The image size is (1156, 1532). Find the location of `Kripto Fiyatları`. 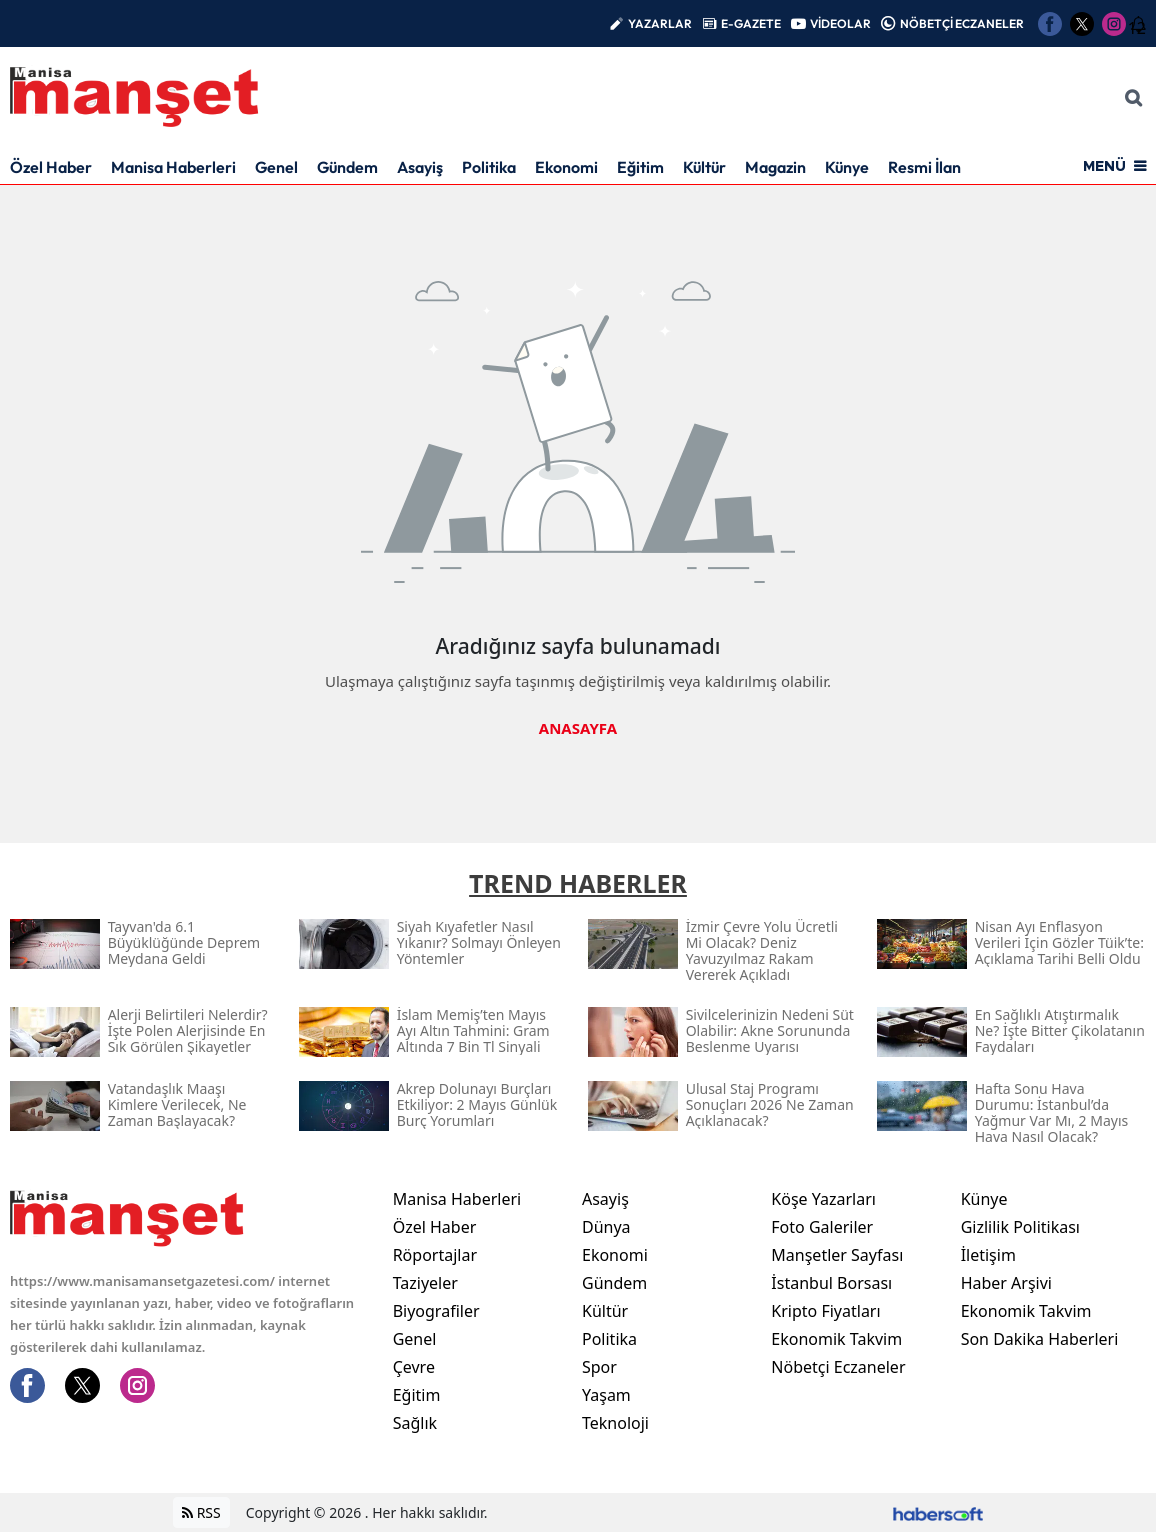

Kripto Fiyatları is located at coordinates (825, 1311).